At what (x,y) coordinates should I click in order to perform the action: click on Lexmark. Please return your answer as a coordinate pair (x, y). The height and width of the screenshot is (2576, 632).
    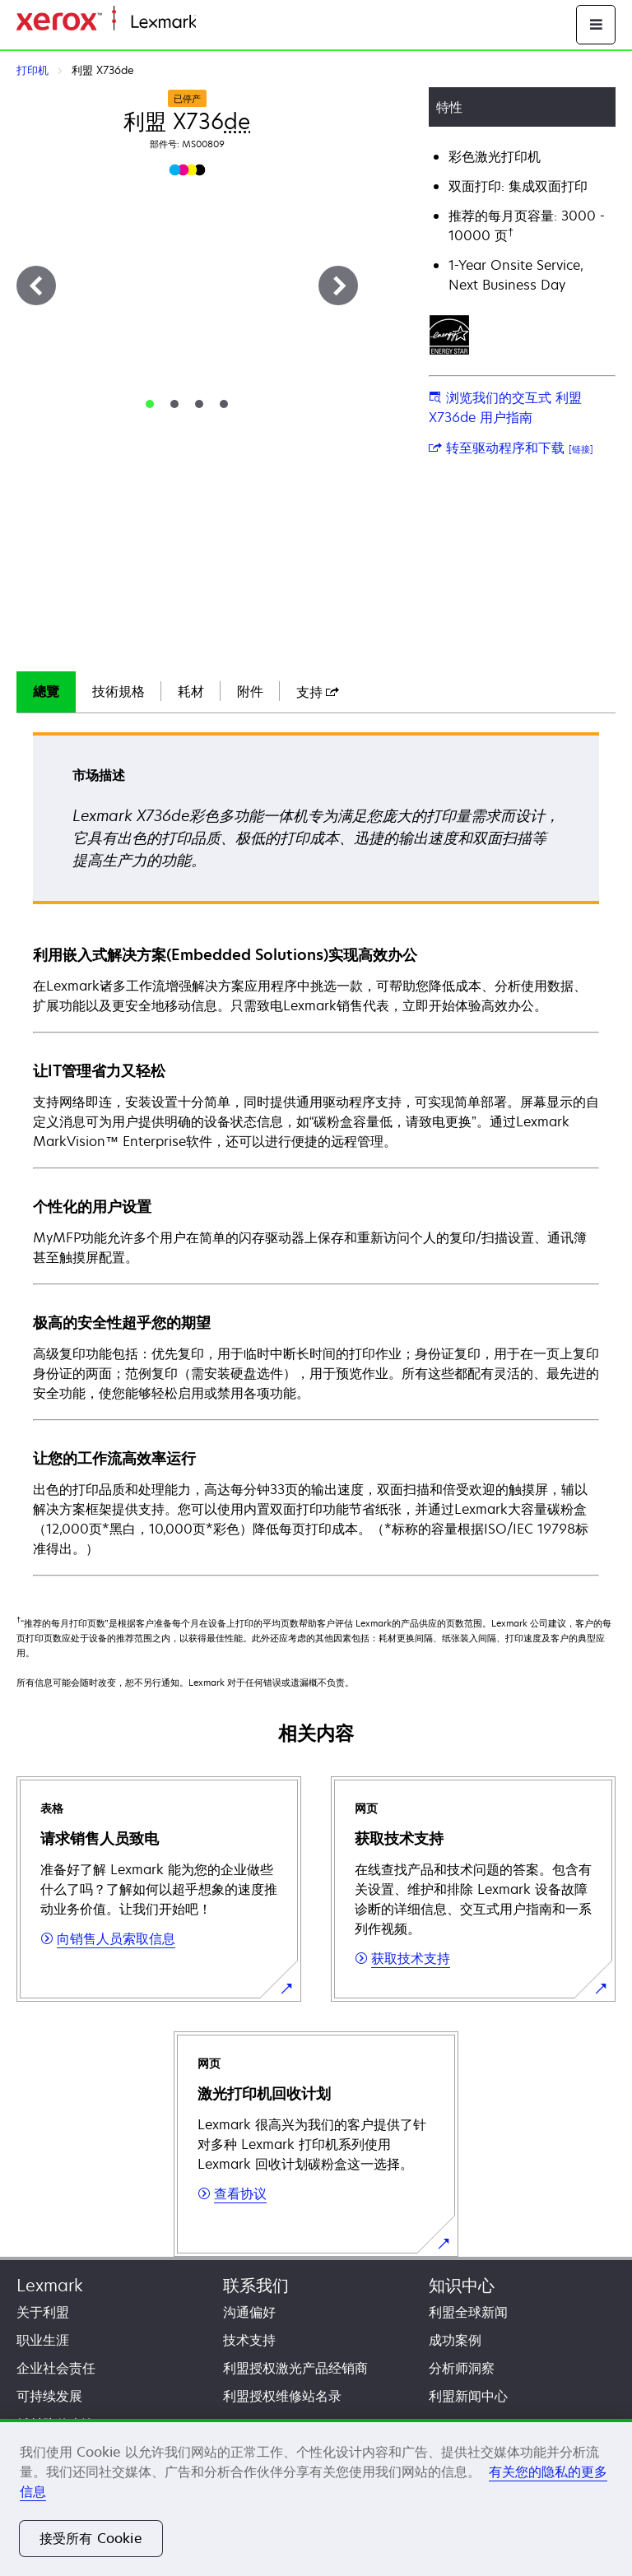
    Looking at the image, I should click on (49, 2285).